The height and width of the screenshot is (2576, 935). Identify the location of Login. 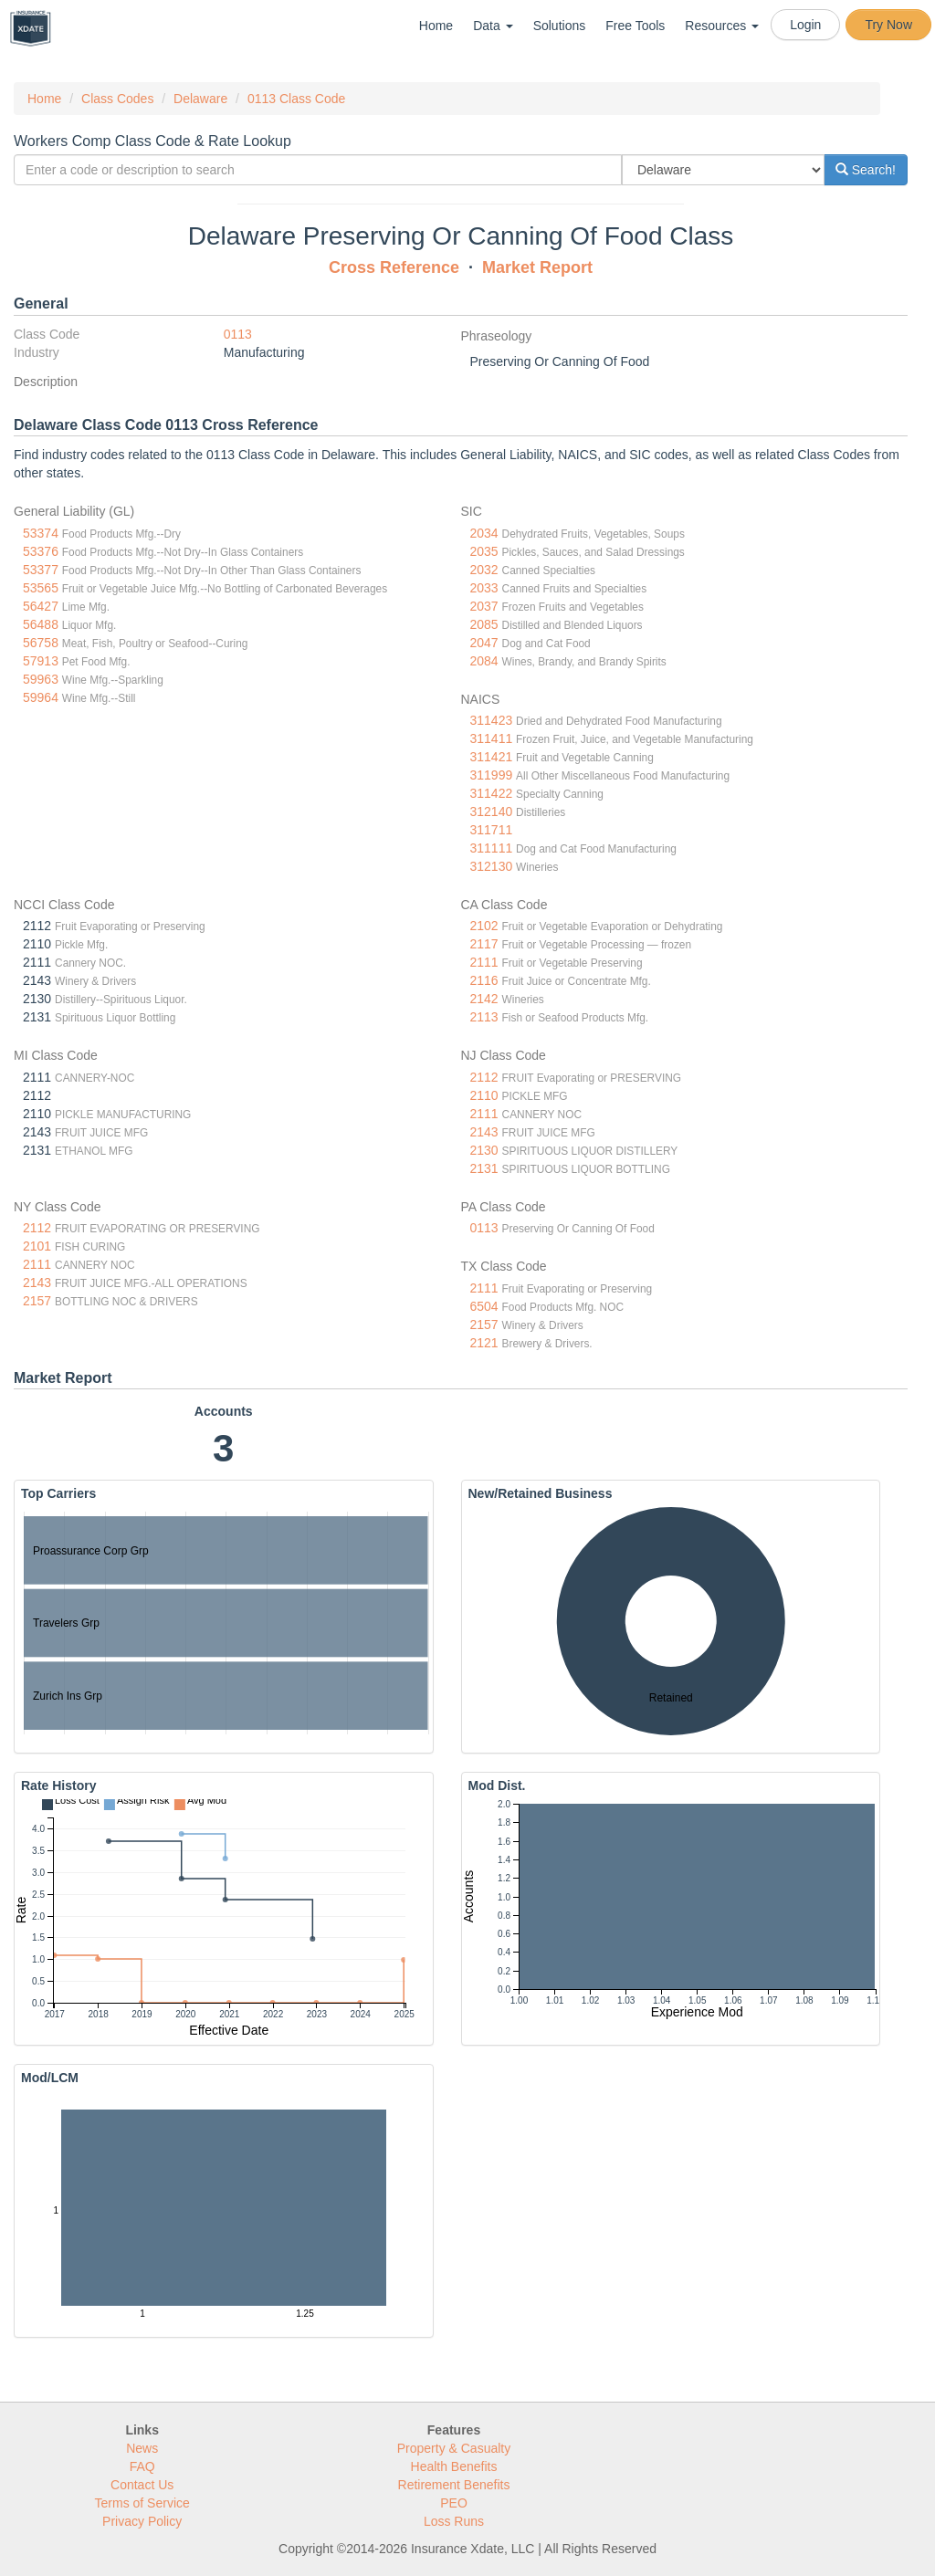
(805, 24).